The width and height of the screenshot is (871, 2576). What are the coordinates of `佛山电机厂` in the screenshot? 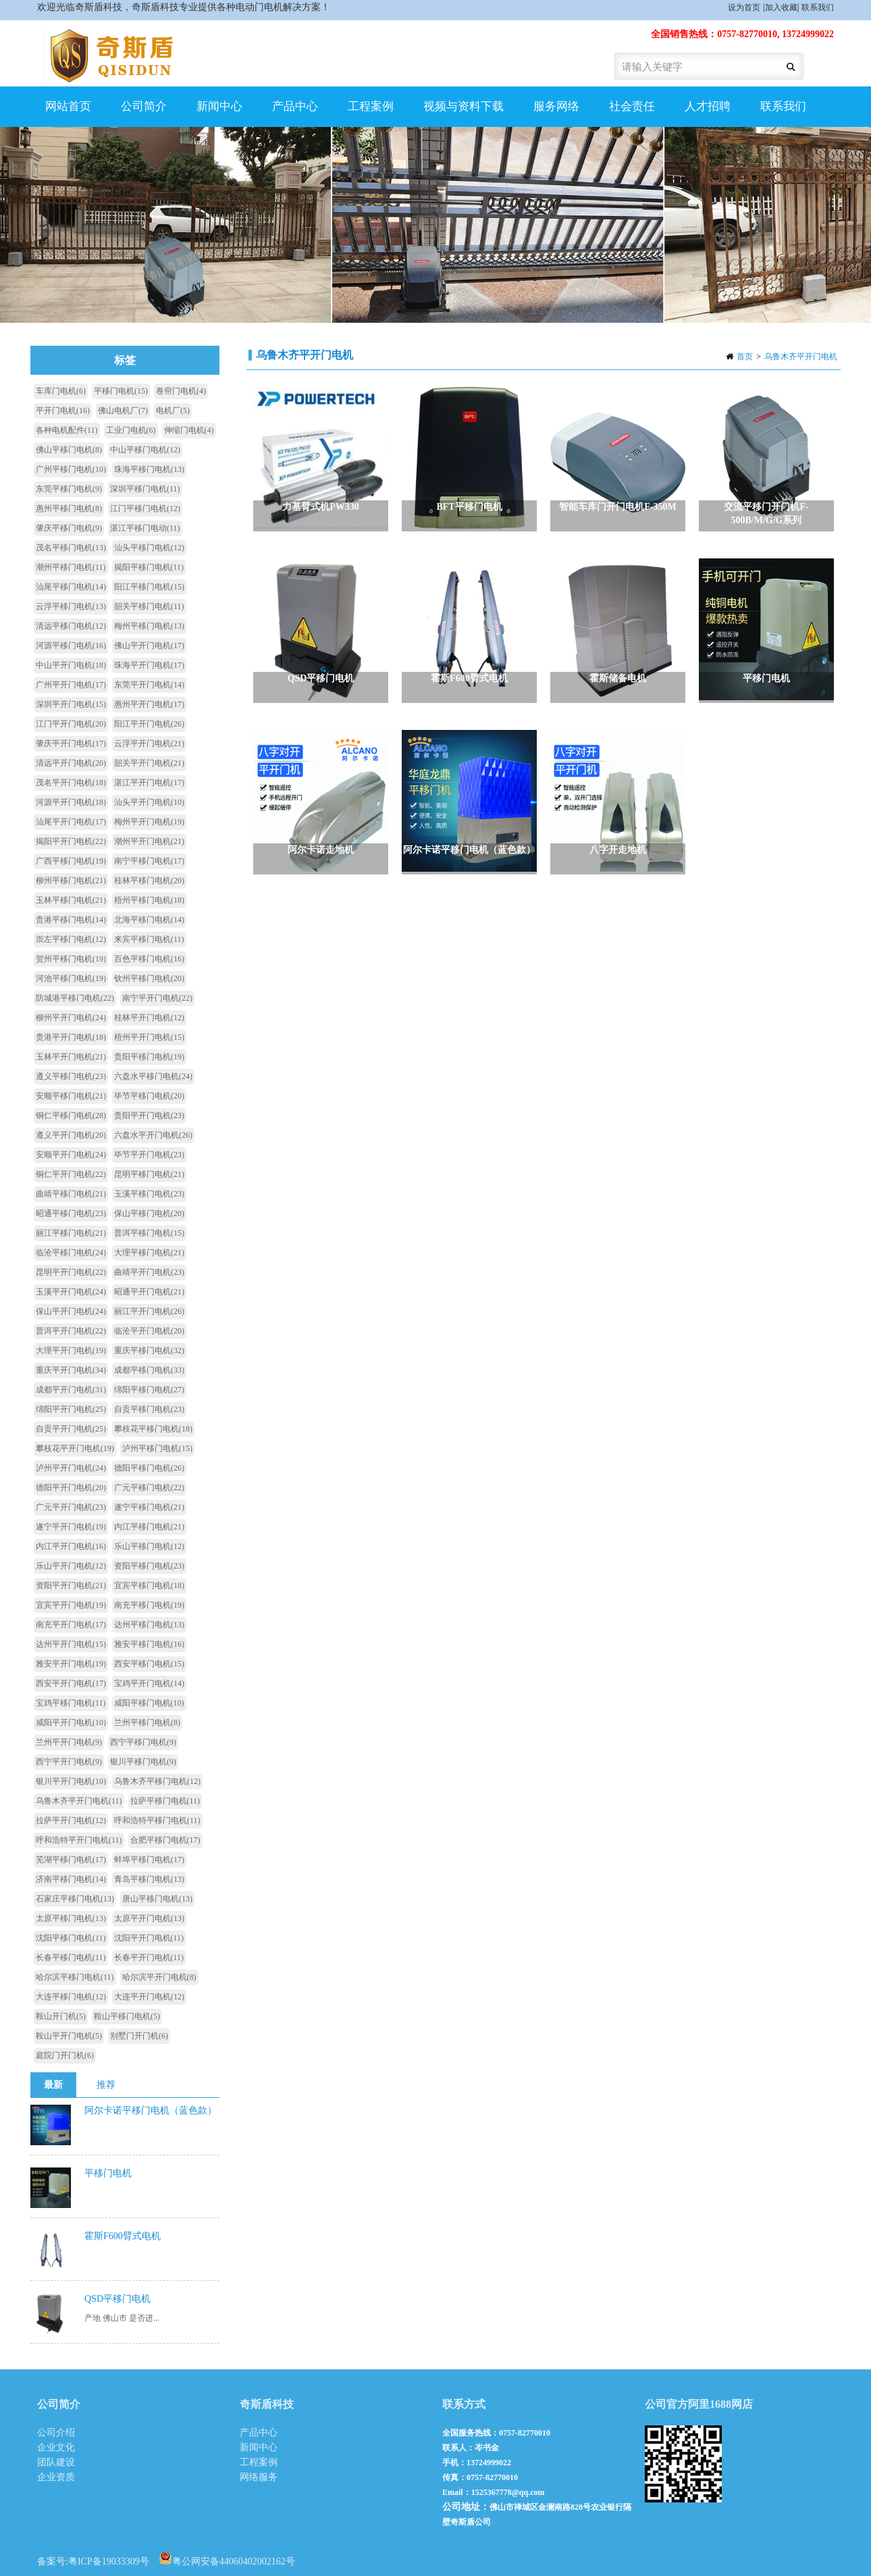 It's located at (123, 410).